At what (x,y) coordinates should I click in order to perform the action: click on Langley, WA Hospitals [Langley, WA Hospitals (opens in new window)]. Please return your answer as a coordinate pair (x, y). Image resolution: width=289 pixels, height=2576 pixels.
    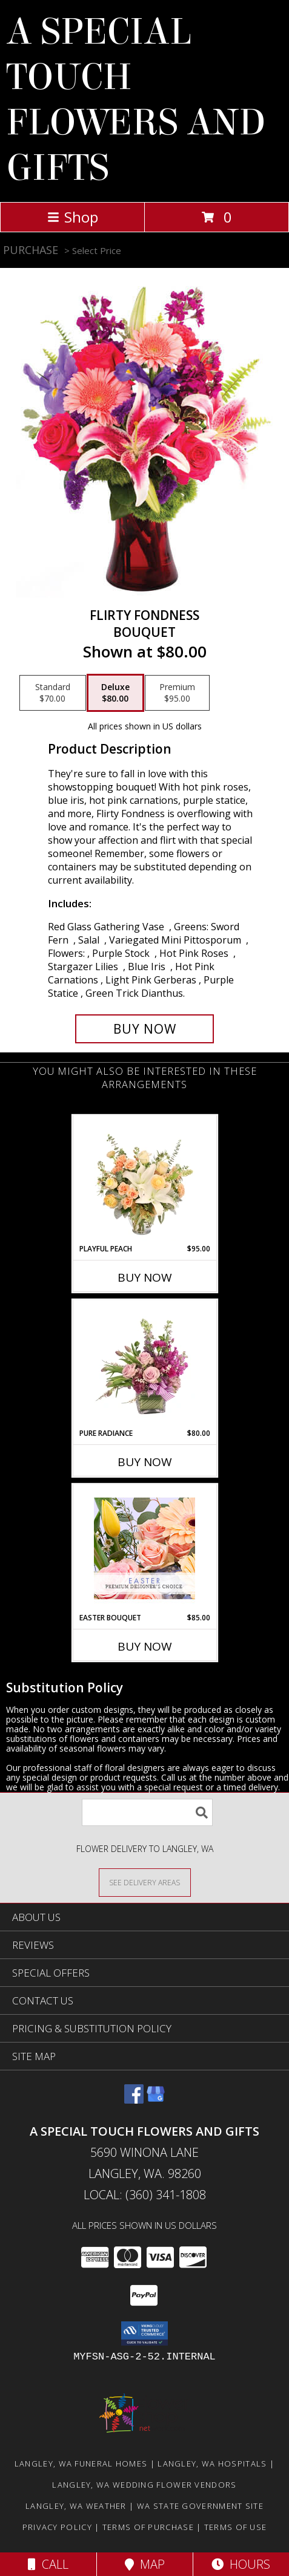
    Looking at the image, I should click on (212, 2463).